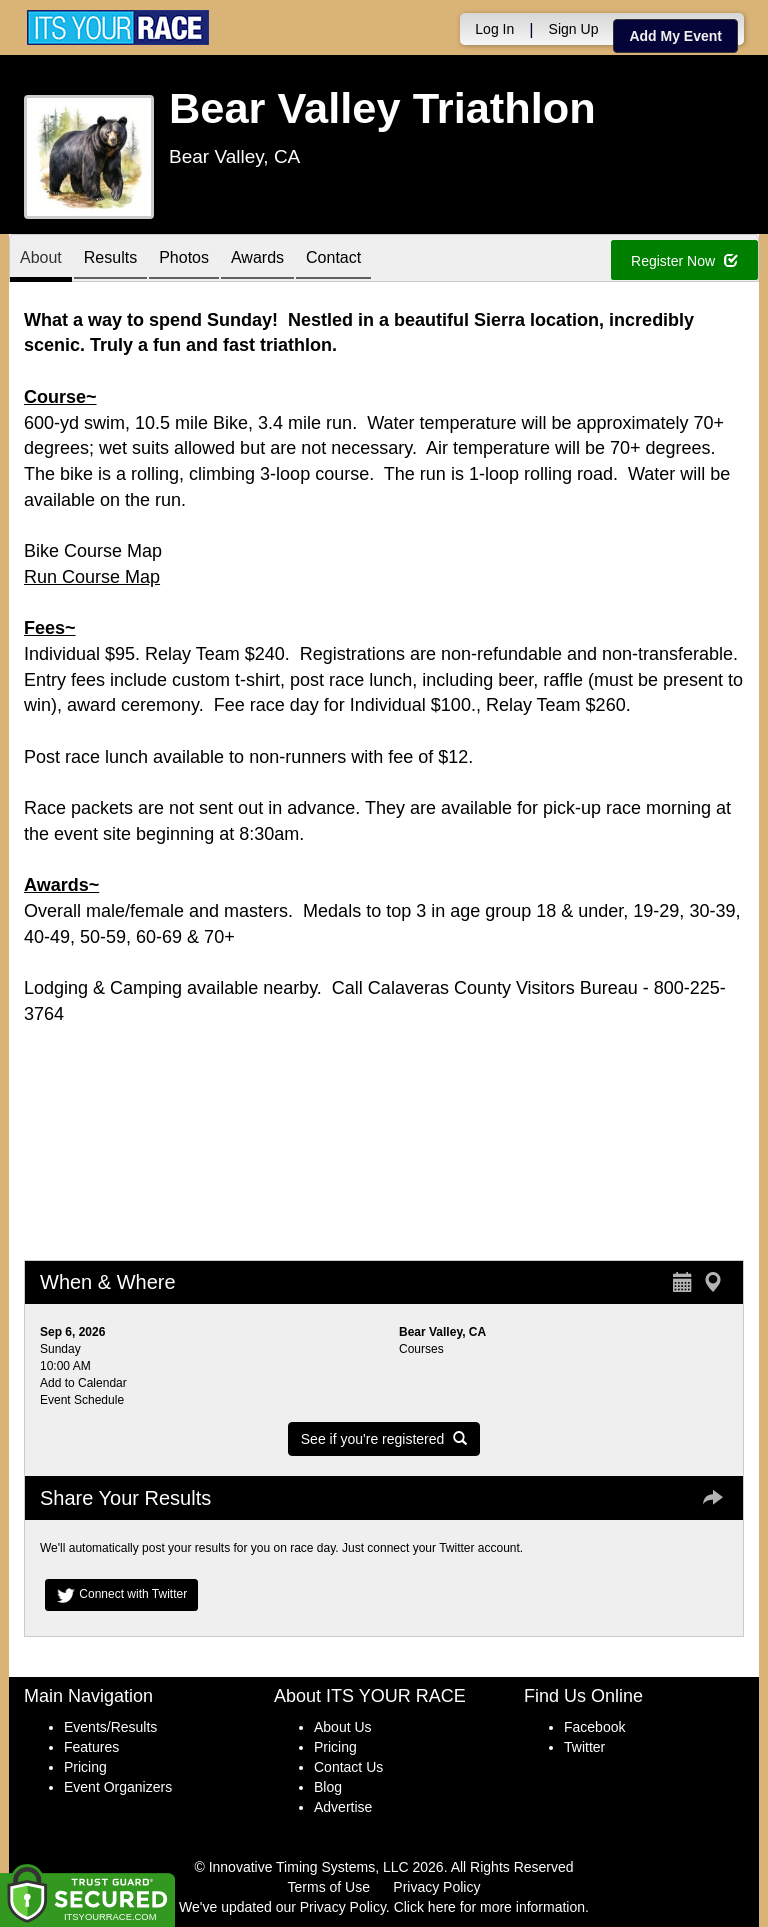 Image resolution: width=768 pixels, height=1927 pixels. What do you see at coordinates (83, 1383) in the screenshot?
I see `Add to Calendar` at bounding box center [83, 1383].